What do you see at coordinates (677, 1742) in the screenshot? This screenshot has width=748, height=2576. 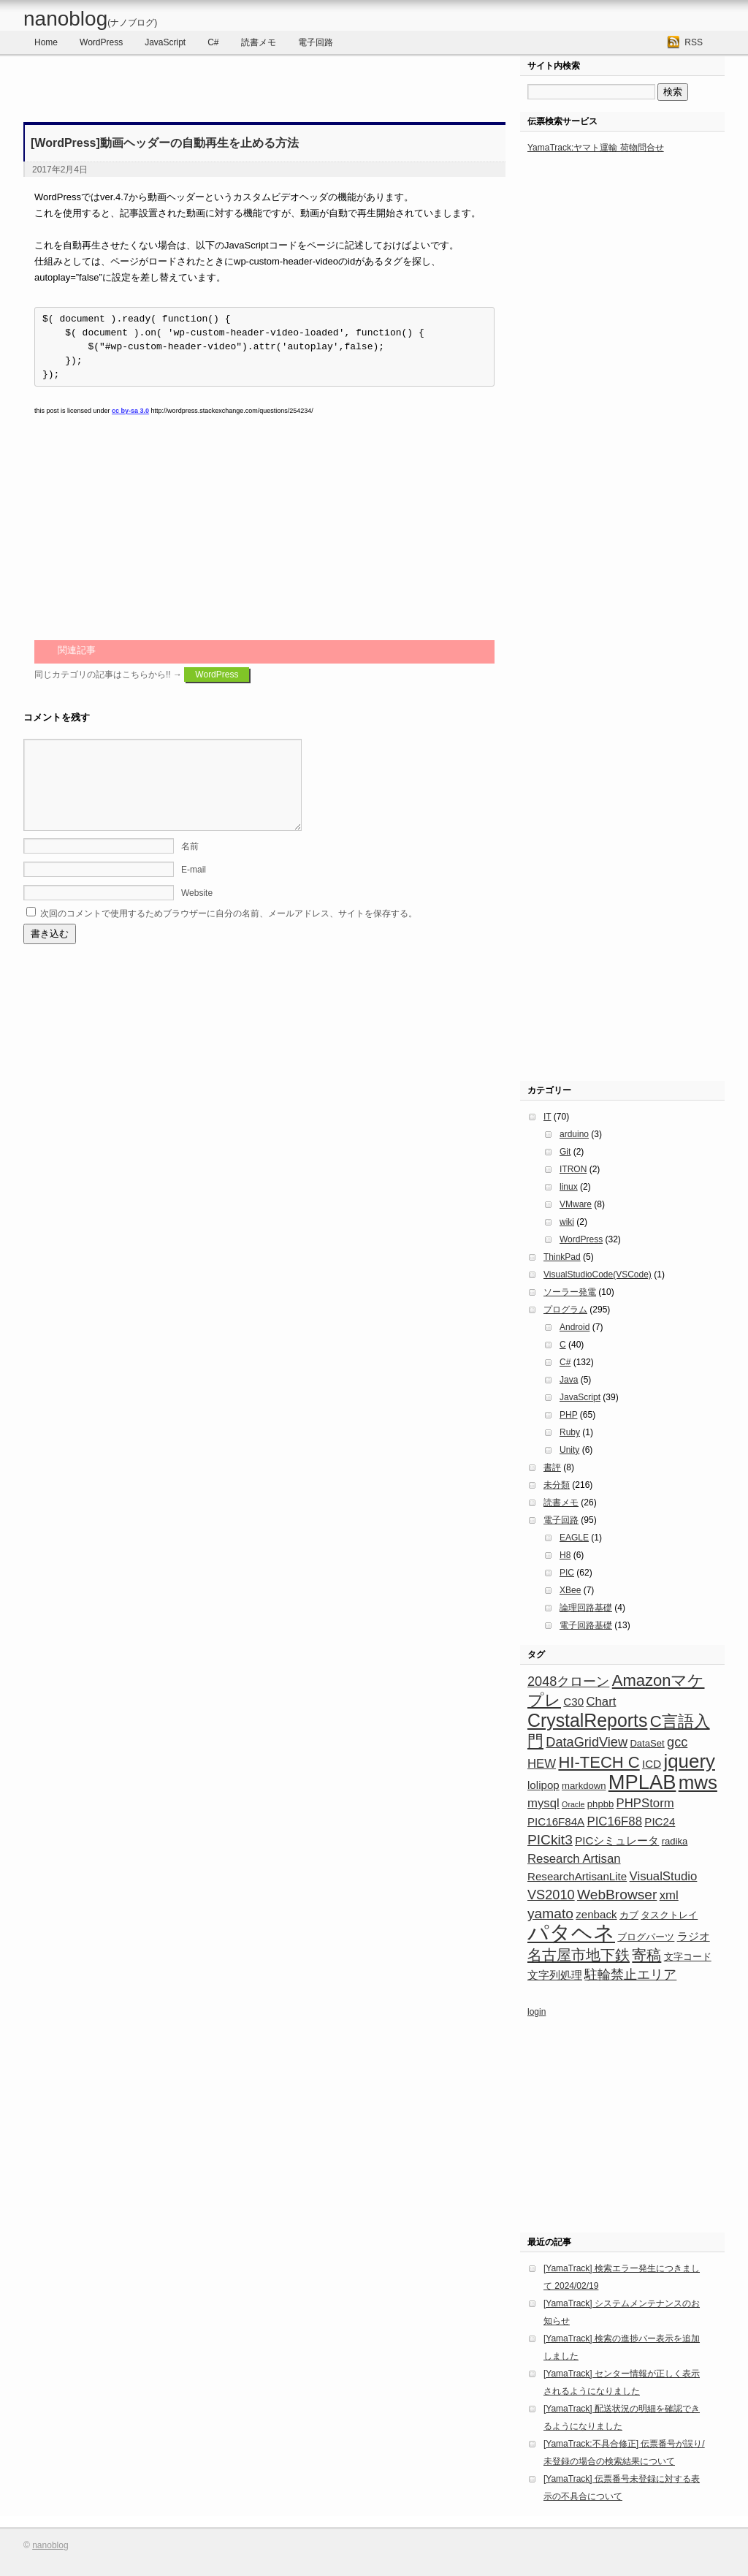 I see `gcc [gcc (6個の項目)]` at bounding box center [677, 1742].